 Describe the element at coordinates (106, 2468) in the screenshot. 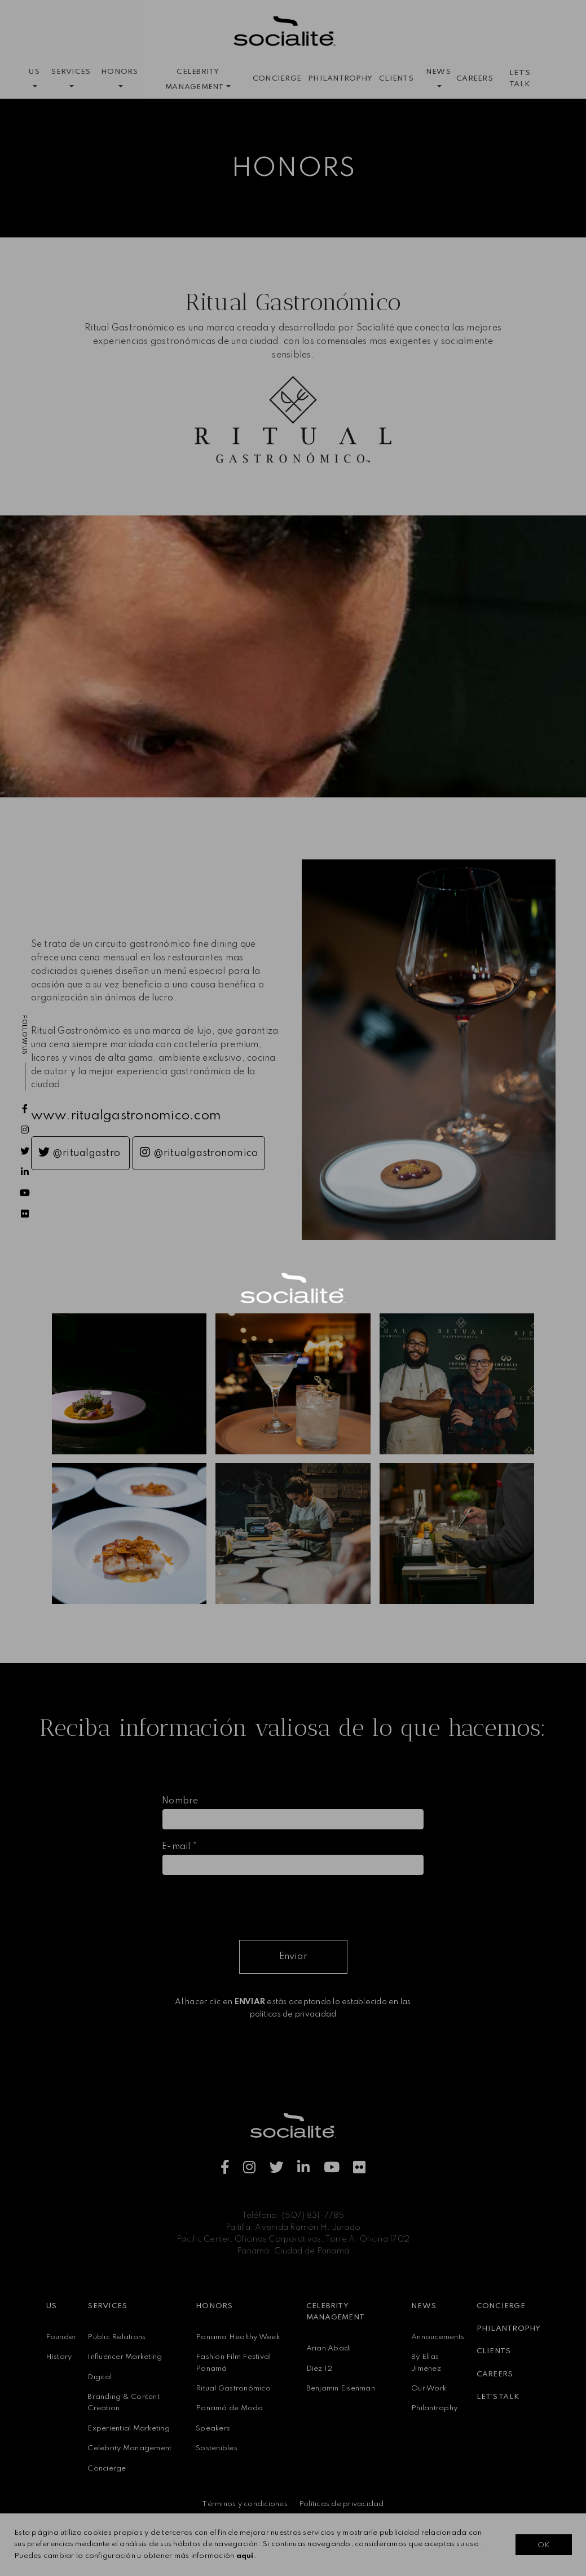

I see `Concierge` at that location.